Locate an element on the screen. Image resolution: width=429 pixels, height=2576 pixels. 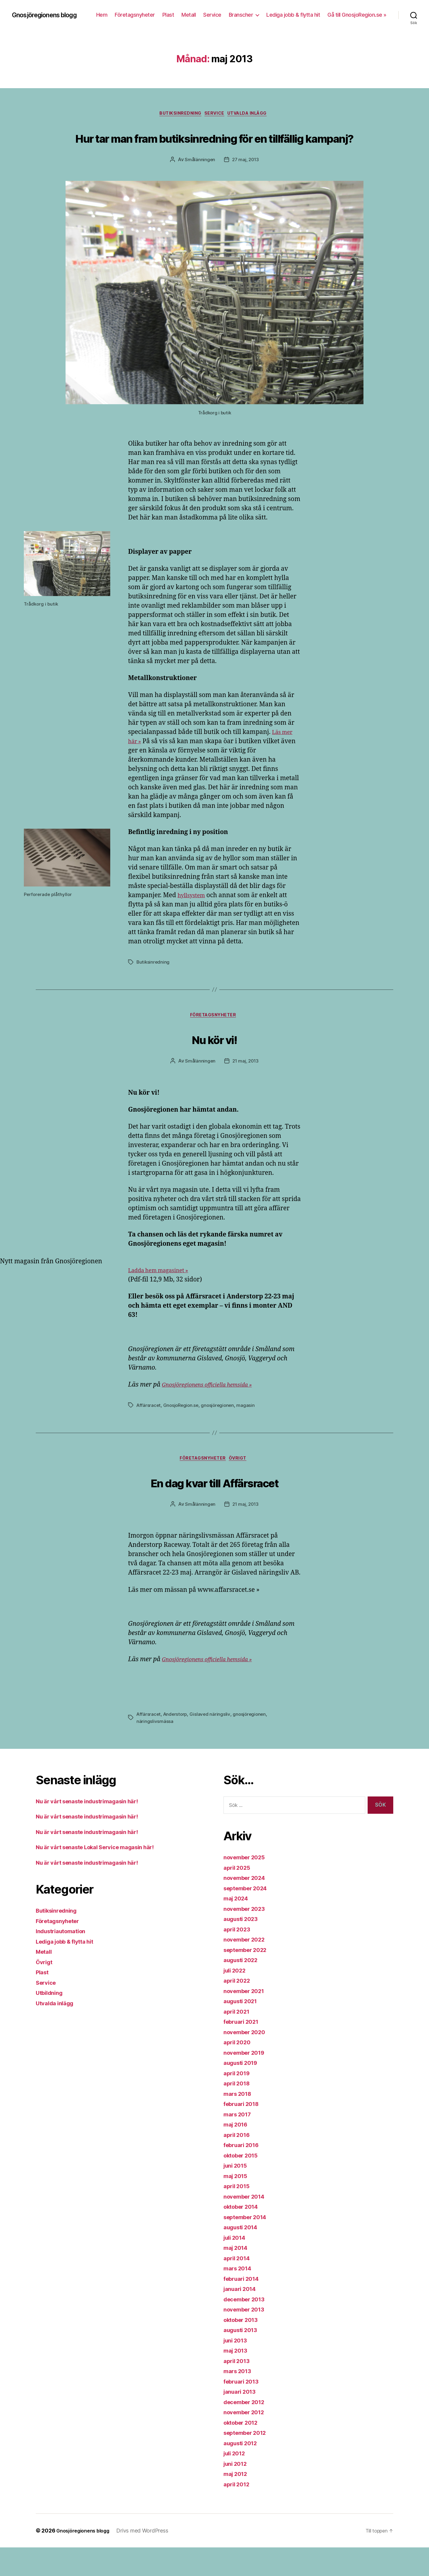
Smålänningen is located at coordinates (199, 185).